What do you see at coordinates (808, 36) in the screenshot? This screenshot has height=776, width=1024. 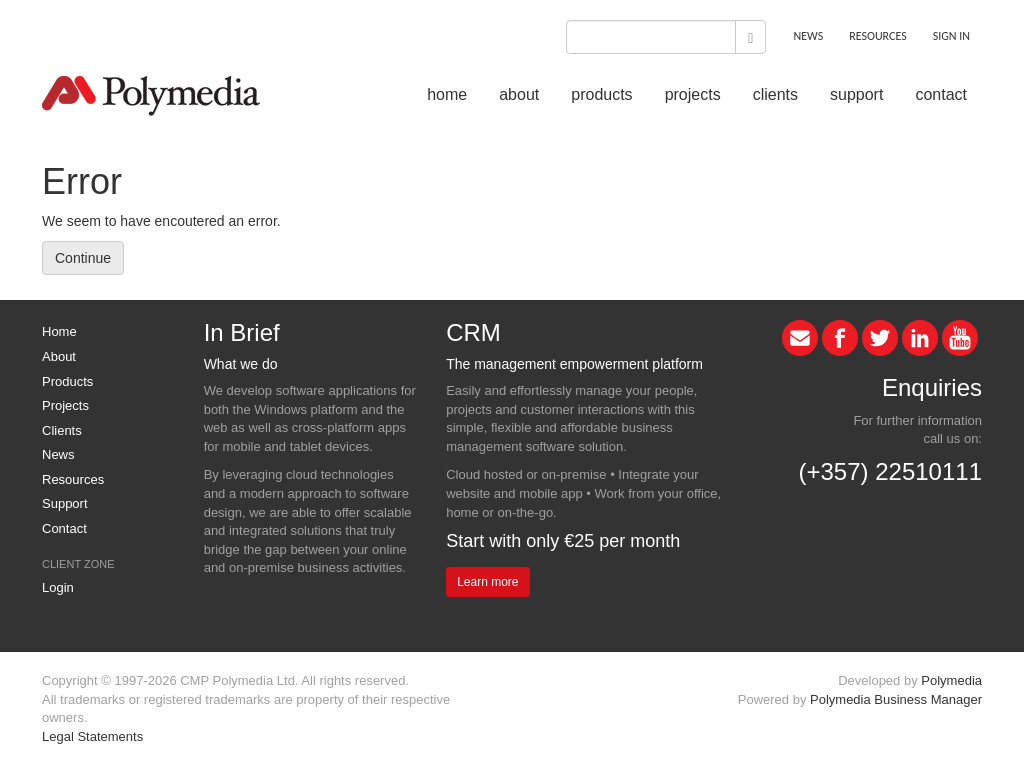 I see `NEWS` at bounding box center [808, 36].